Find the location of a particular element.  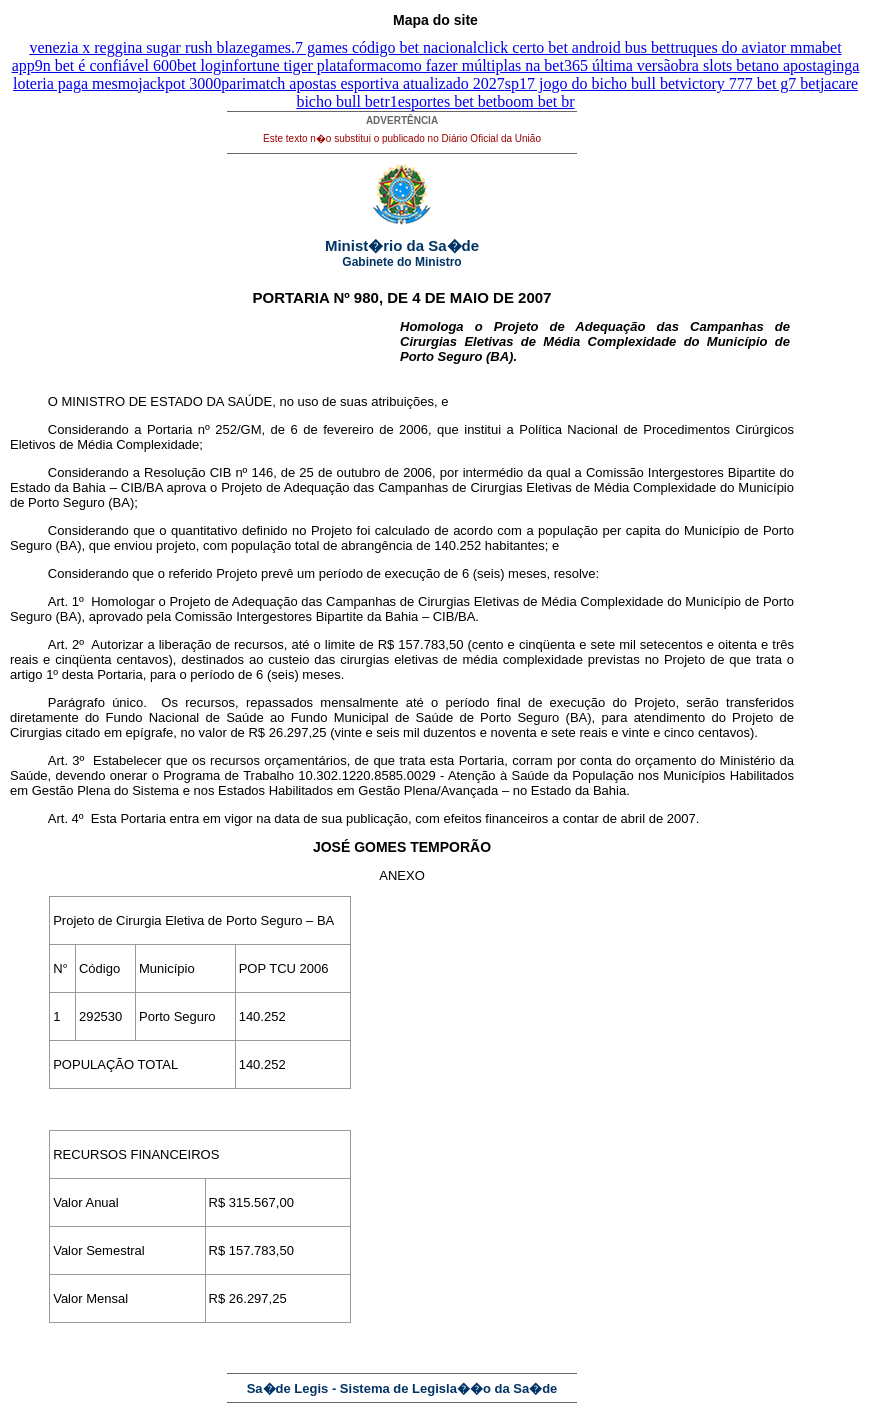

r1esportes bet betboom bet br is located at coordinates (479, 101).